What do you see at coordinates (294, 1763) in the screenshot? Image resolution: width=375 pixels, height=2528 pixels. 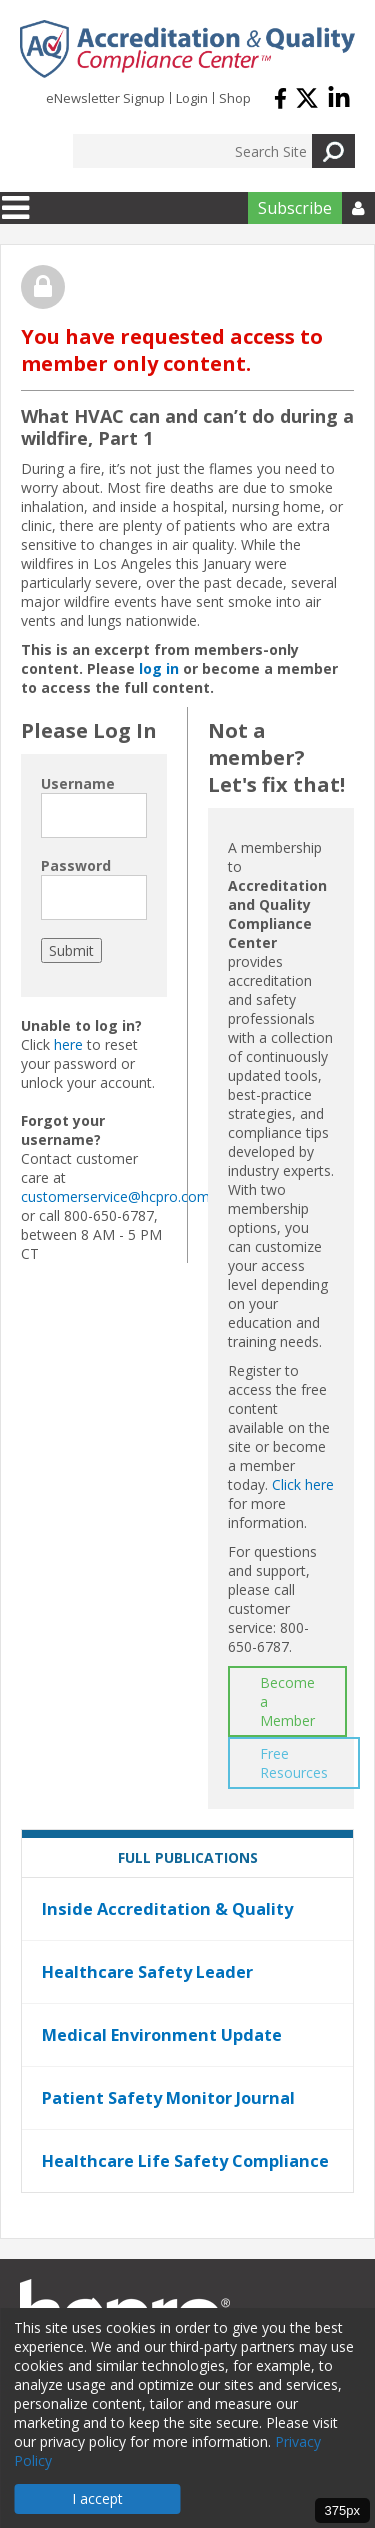 I see `Free Resources` at bounding box center [294, 1763].